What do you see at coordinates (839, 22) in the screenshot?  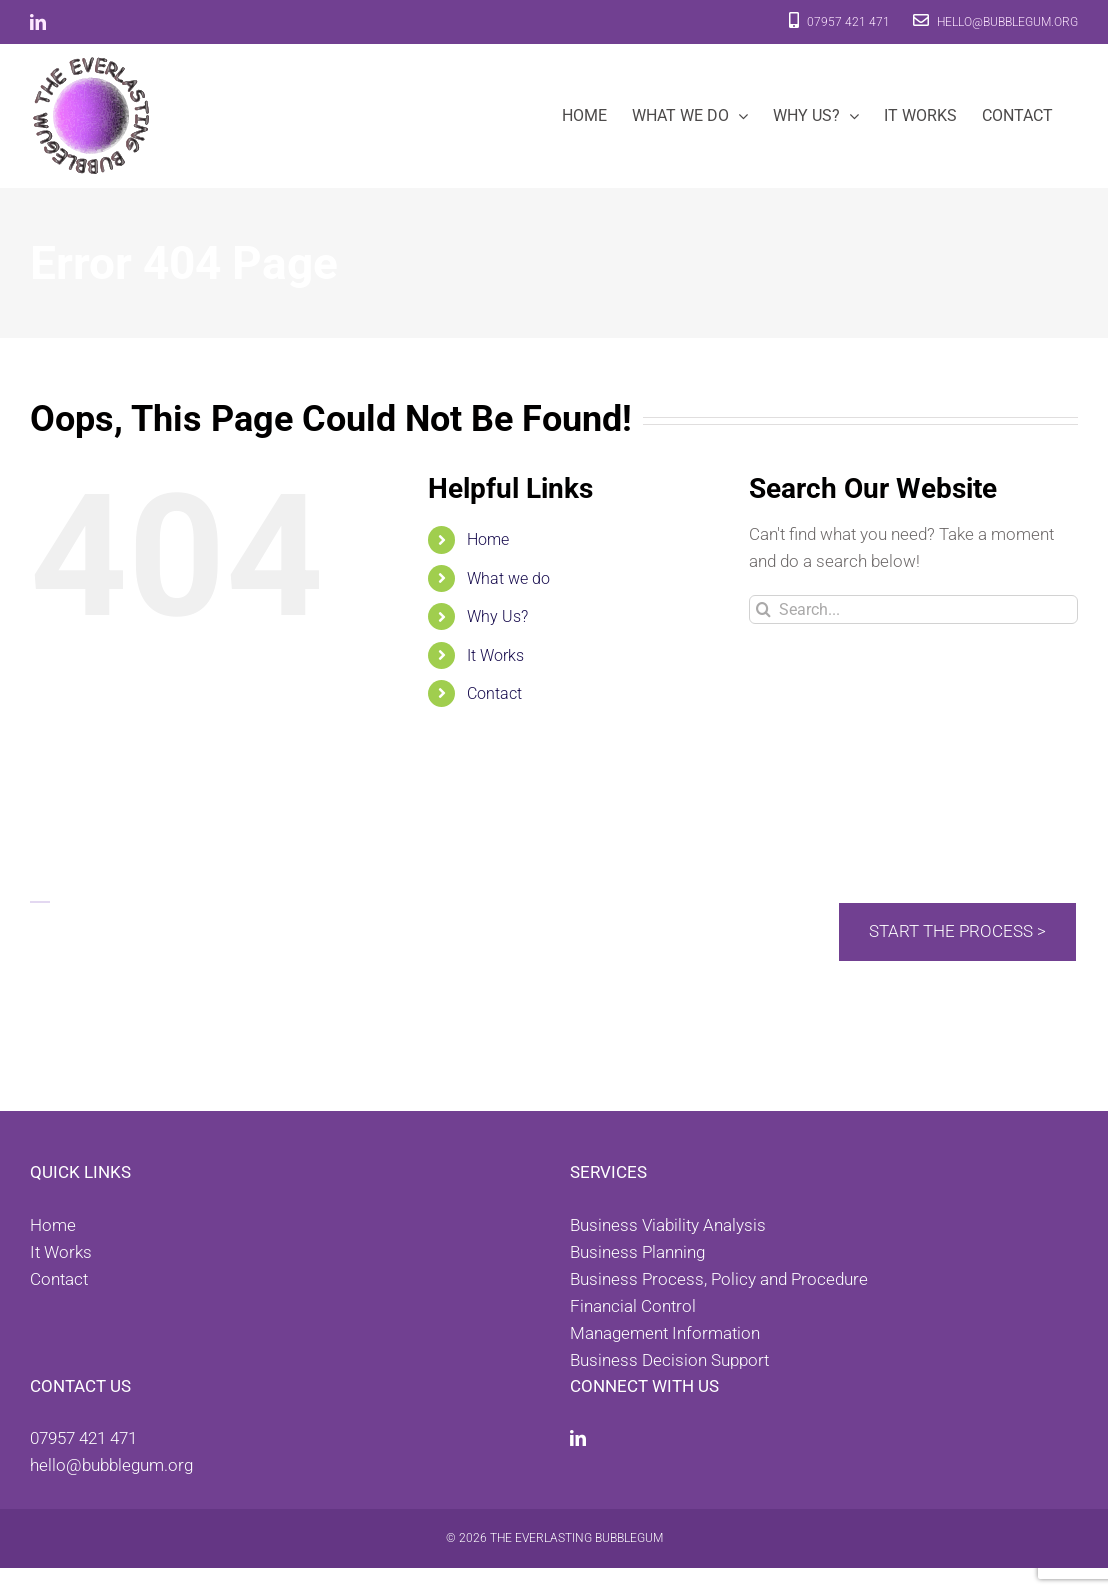 I see `07957 421 471` at bounding box center [839, 22].